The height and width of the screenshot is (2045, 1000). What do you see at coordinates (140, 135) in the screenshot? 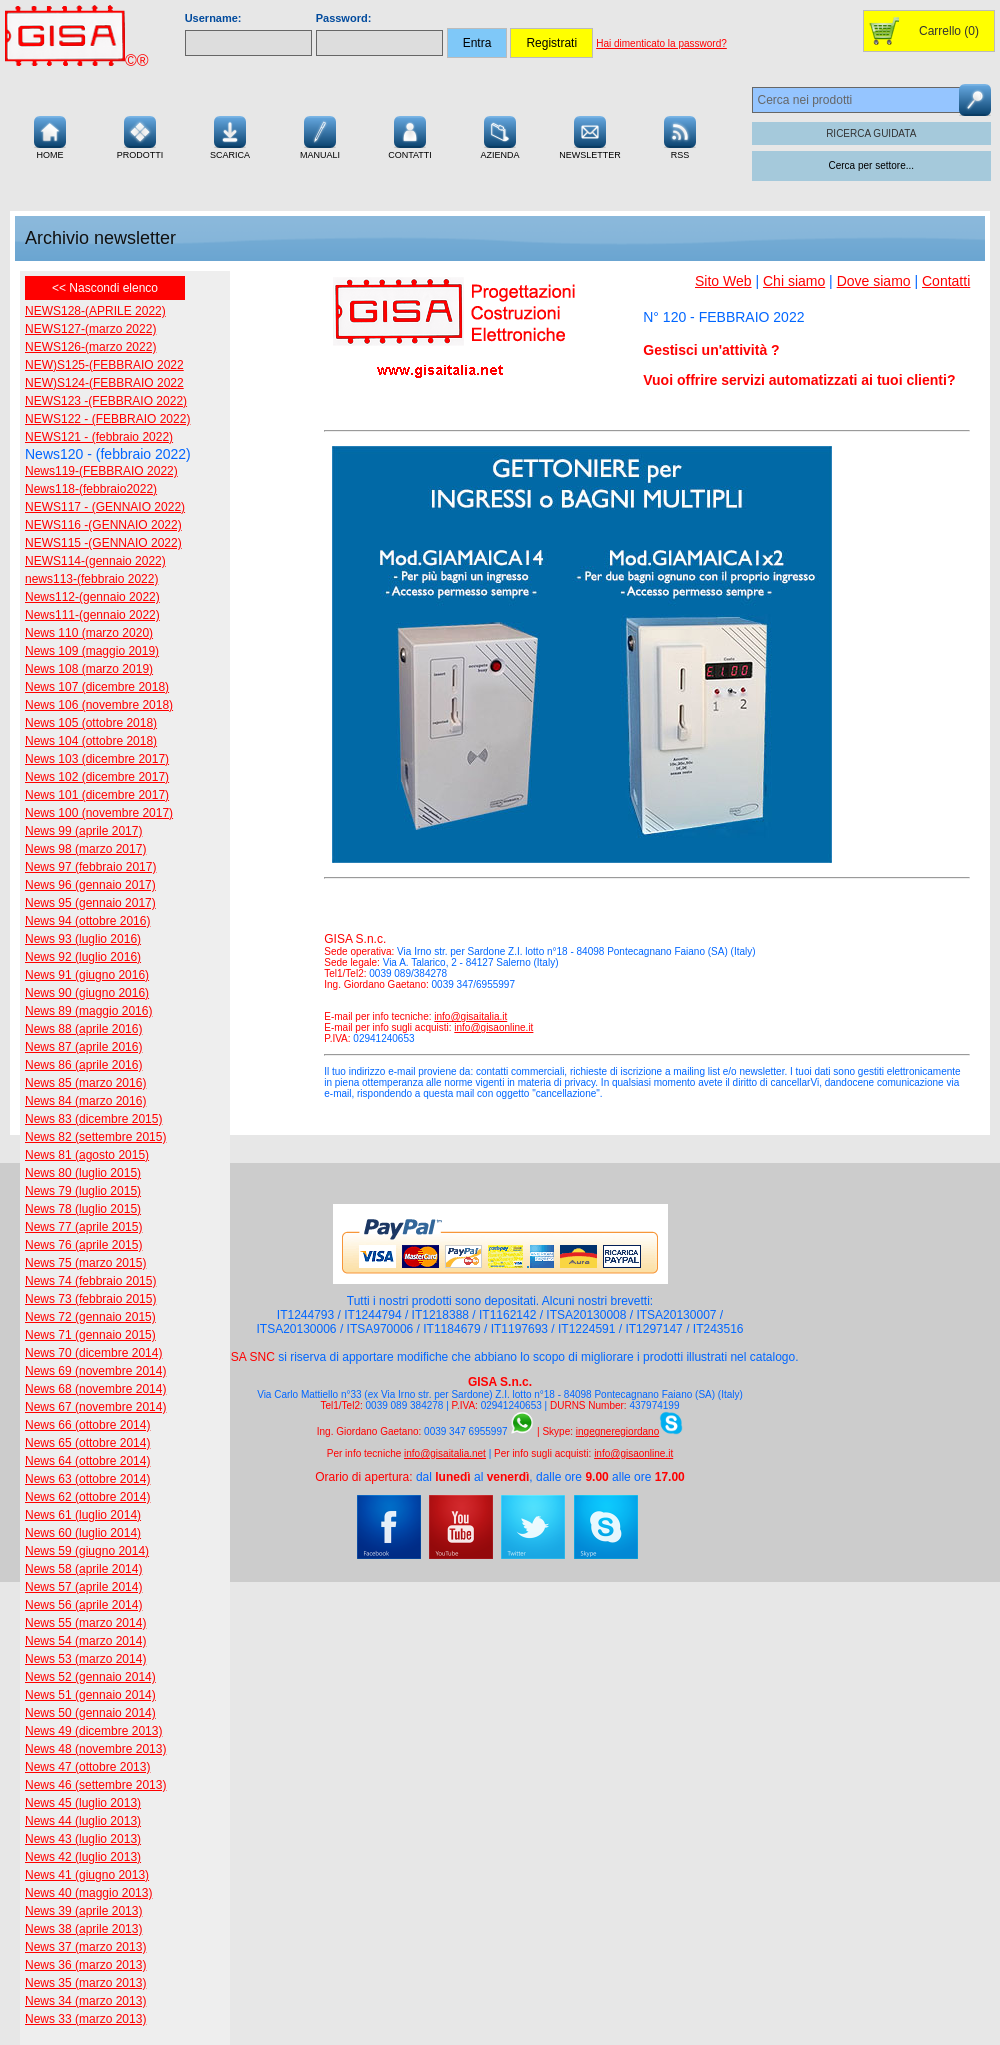
I see `Prodotti` at bounding box center [140, 135].